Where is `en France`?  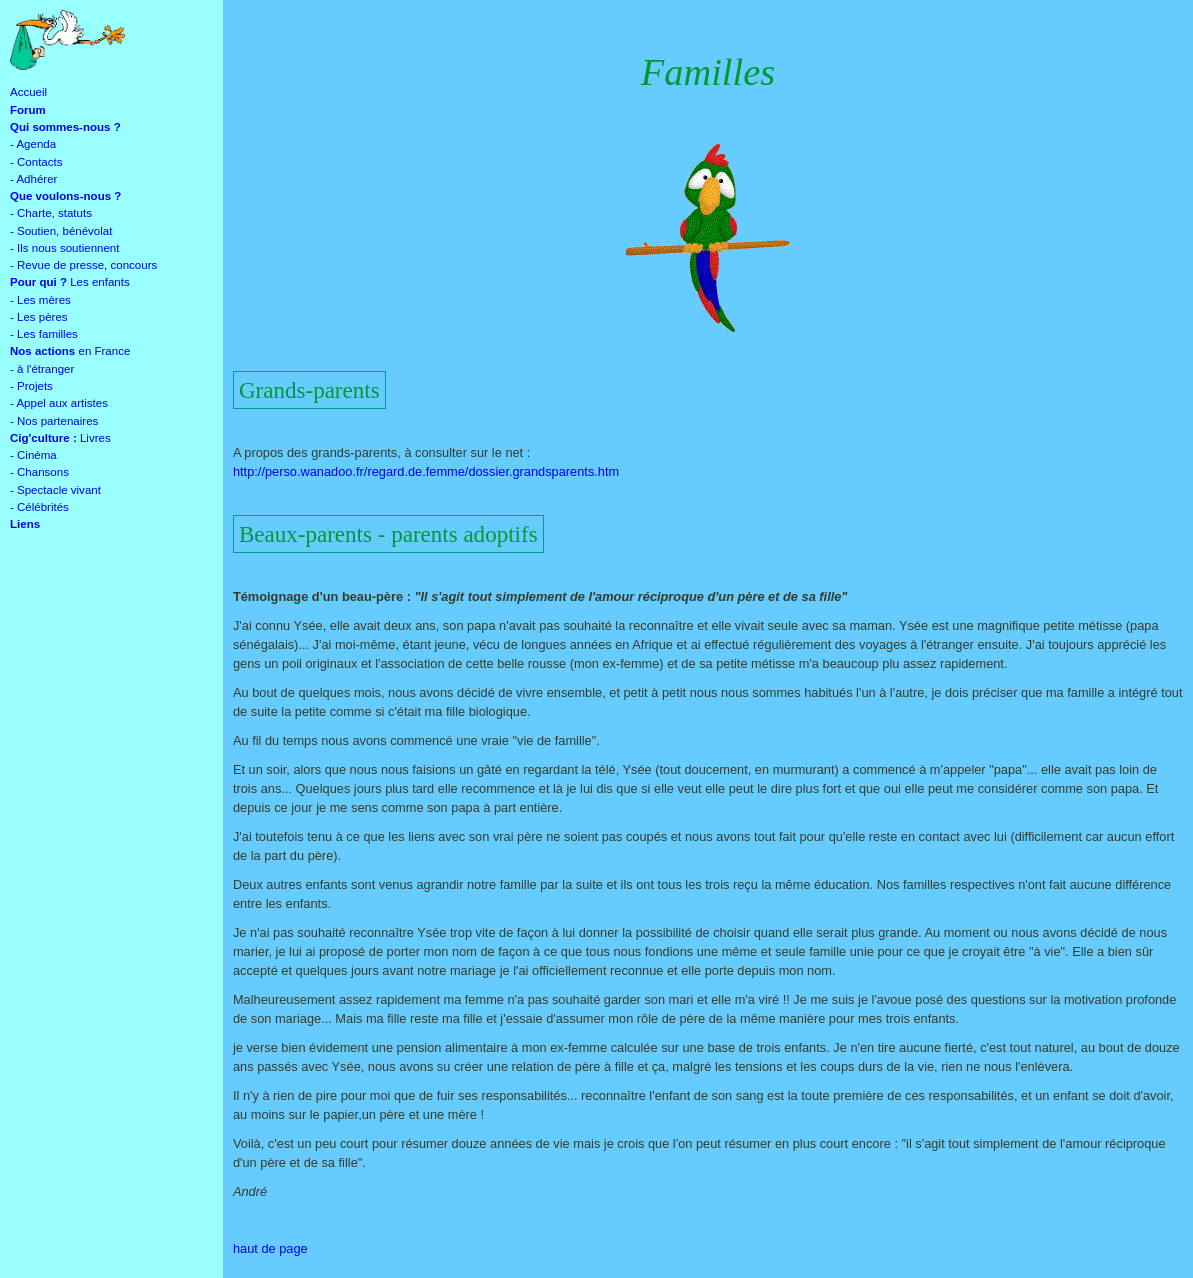
en France is located at coordinates (70, 351).